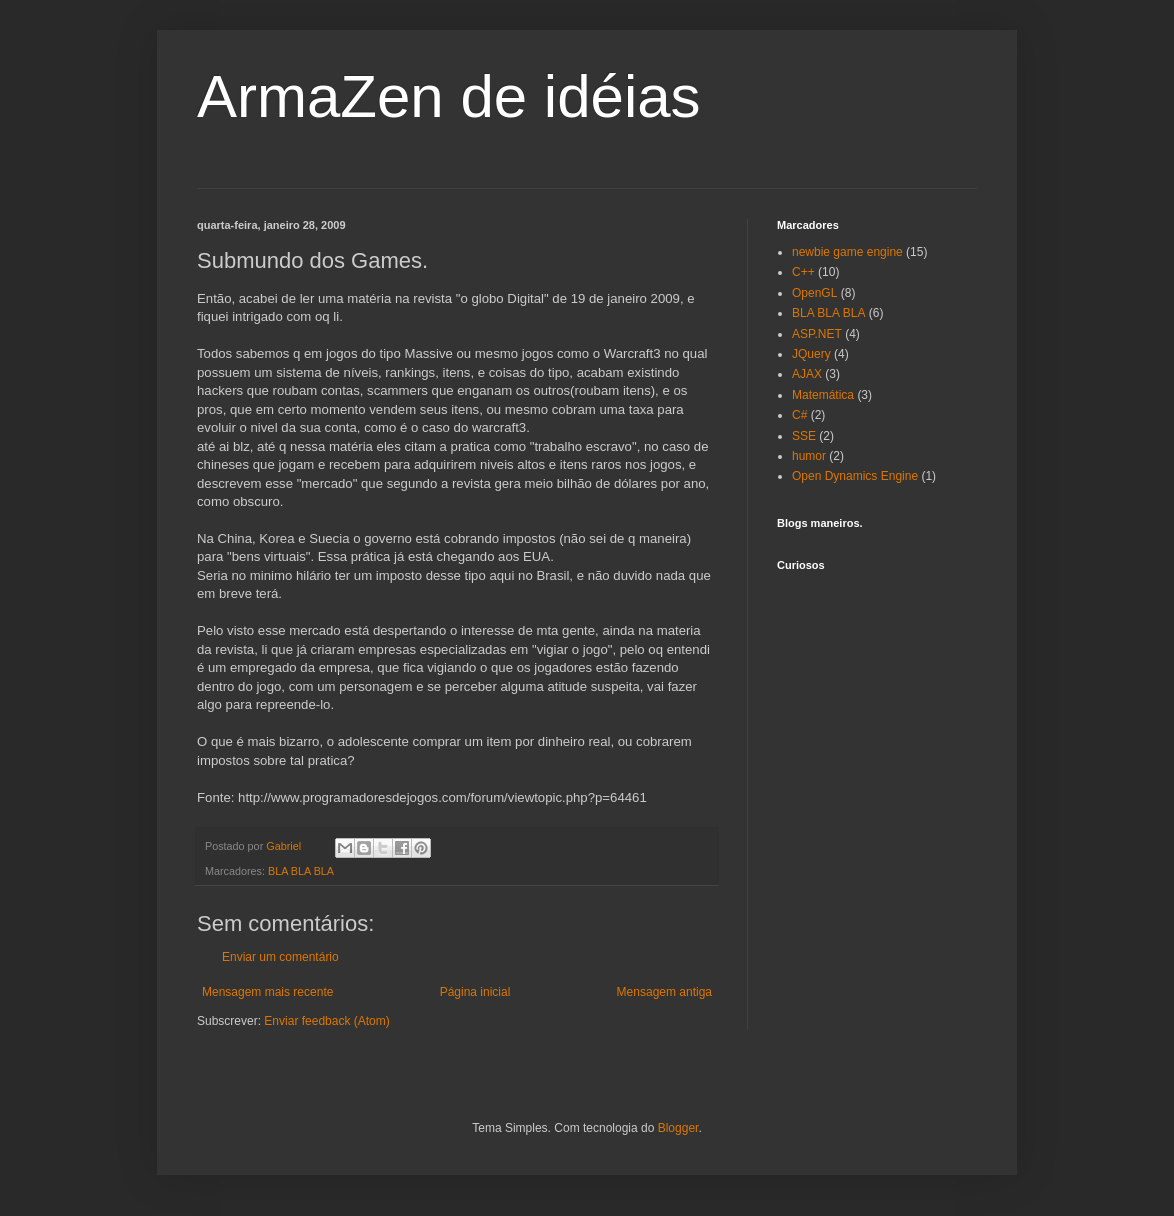 Image resolution: width=1174 pixels, height=1216 pixels. Describe the element at coordinates (678, 1128) in the screenshot. I see `Blogger` at that location.